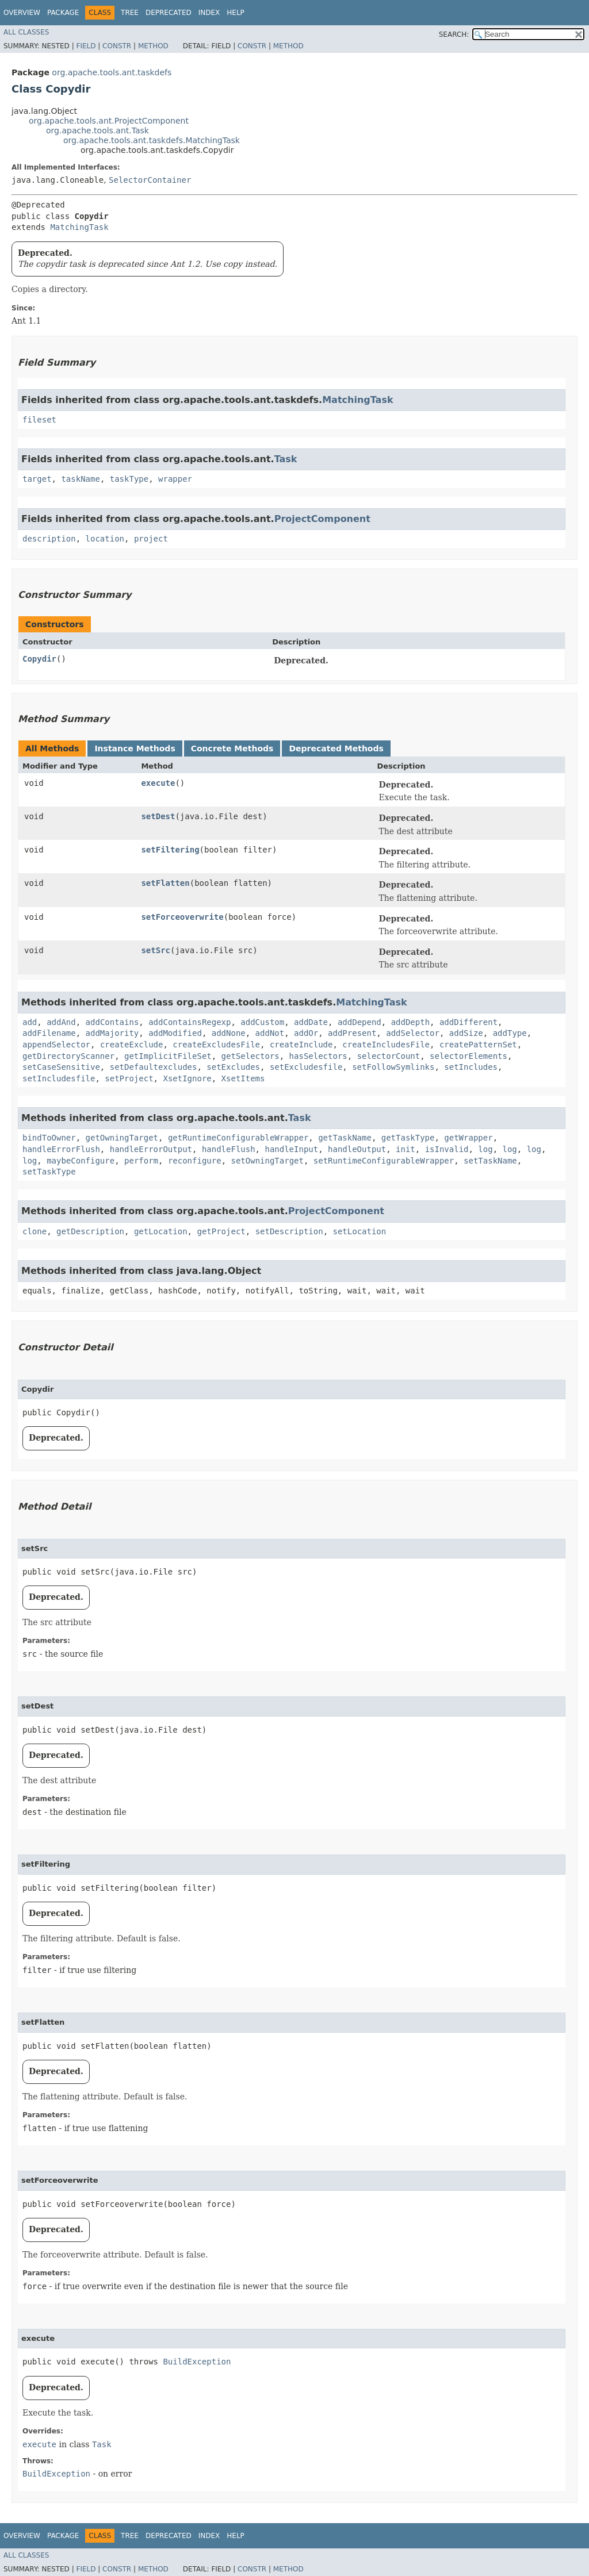 Image resolution: width=589 pixels, height=2576 pixels. I want to click on selectorCount, so click(388, 1056).